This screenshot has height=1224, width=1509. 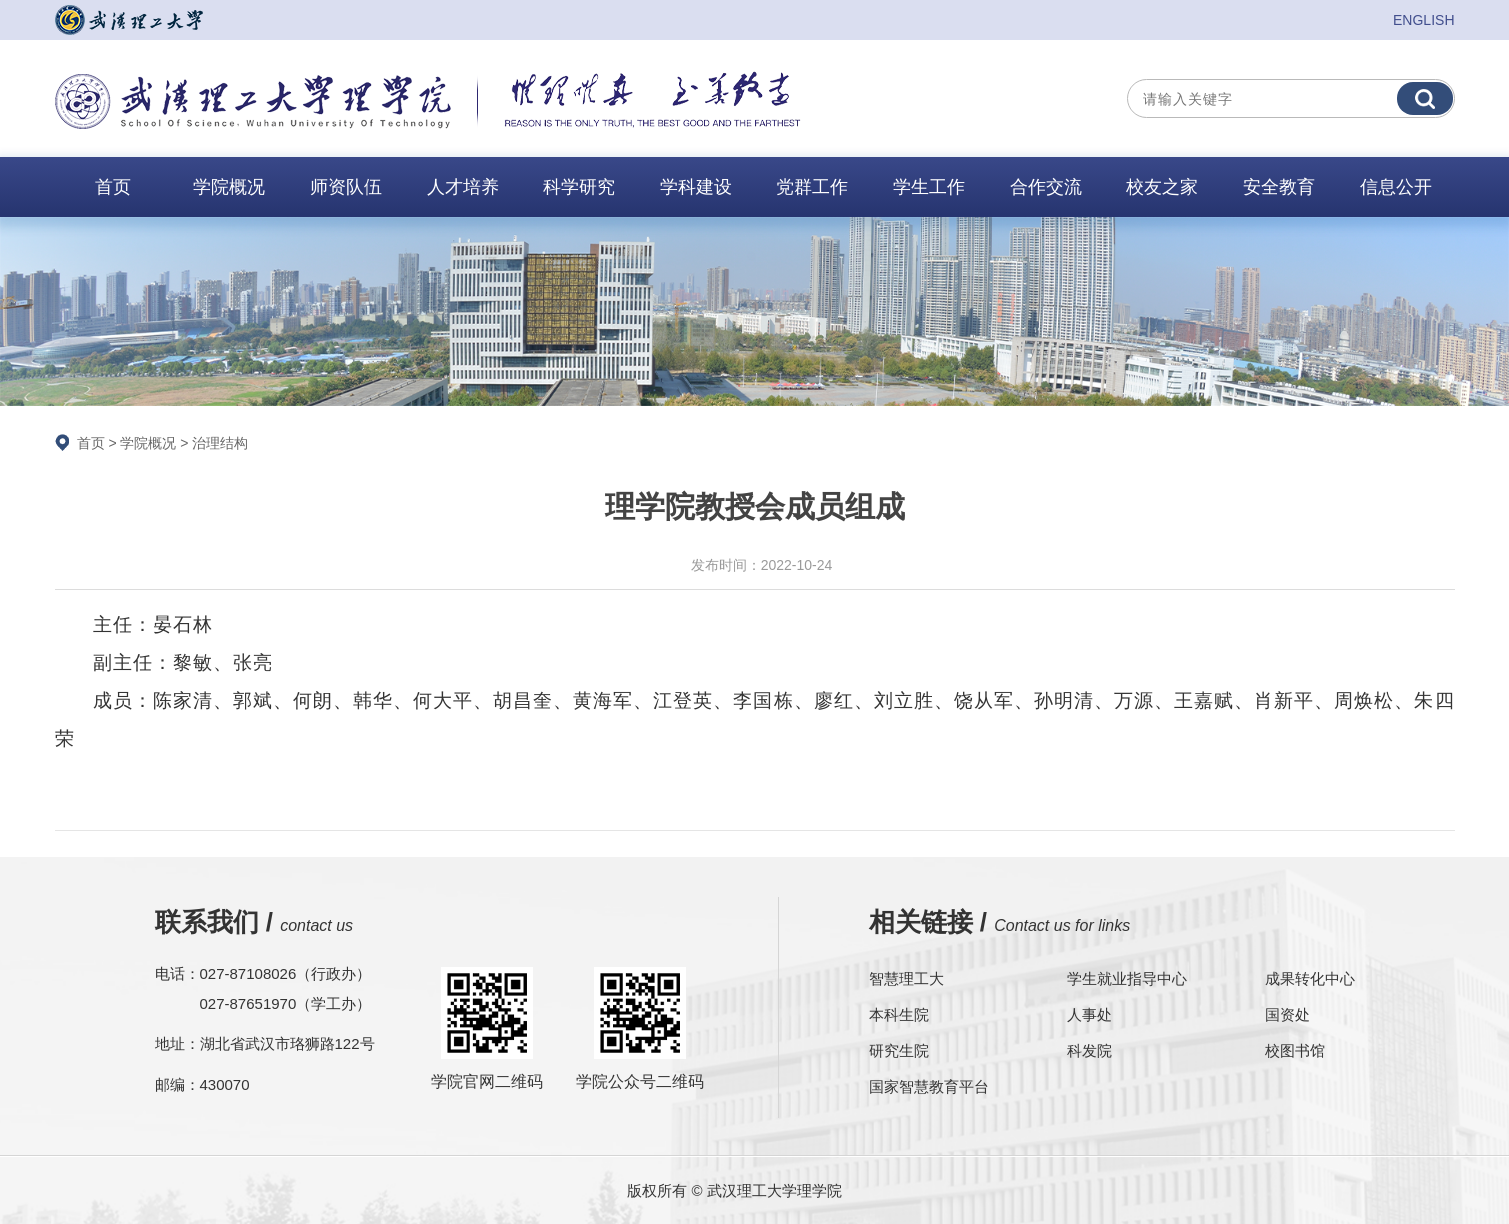 I want to click on 人事处, so click(x=1089, y=1014).